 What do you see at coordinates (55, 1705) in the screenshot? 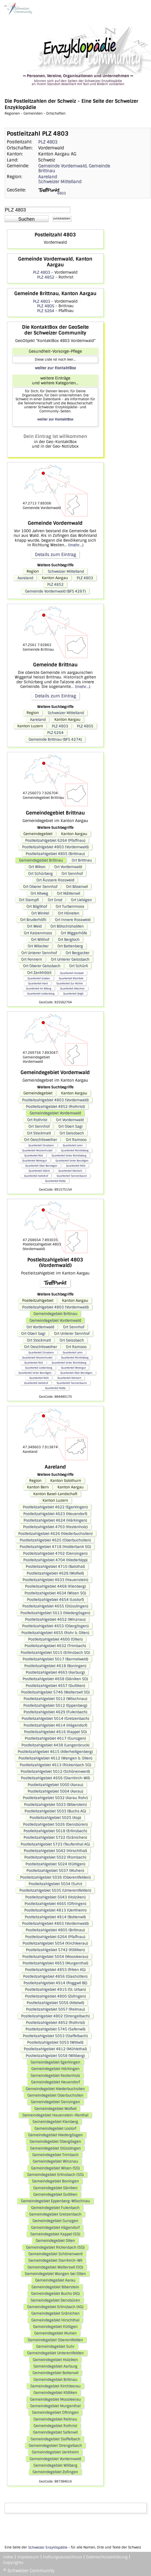
I see `Postleitzahlgebiet 5012 (Eppenberg)` at bounding box center [55, 1705].